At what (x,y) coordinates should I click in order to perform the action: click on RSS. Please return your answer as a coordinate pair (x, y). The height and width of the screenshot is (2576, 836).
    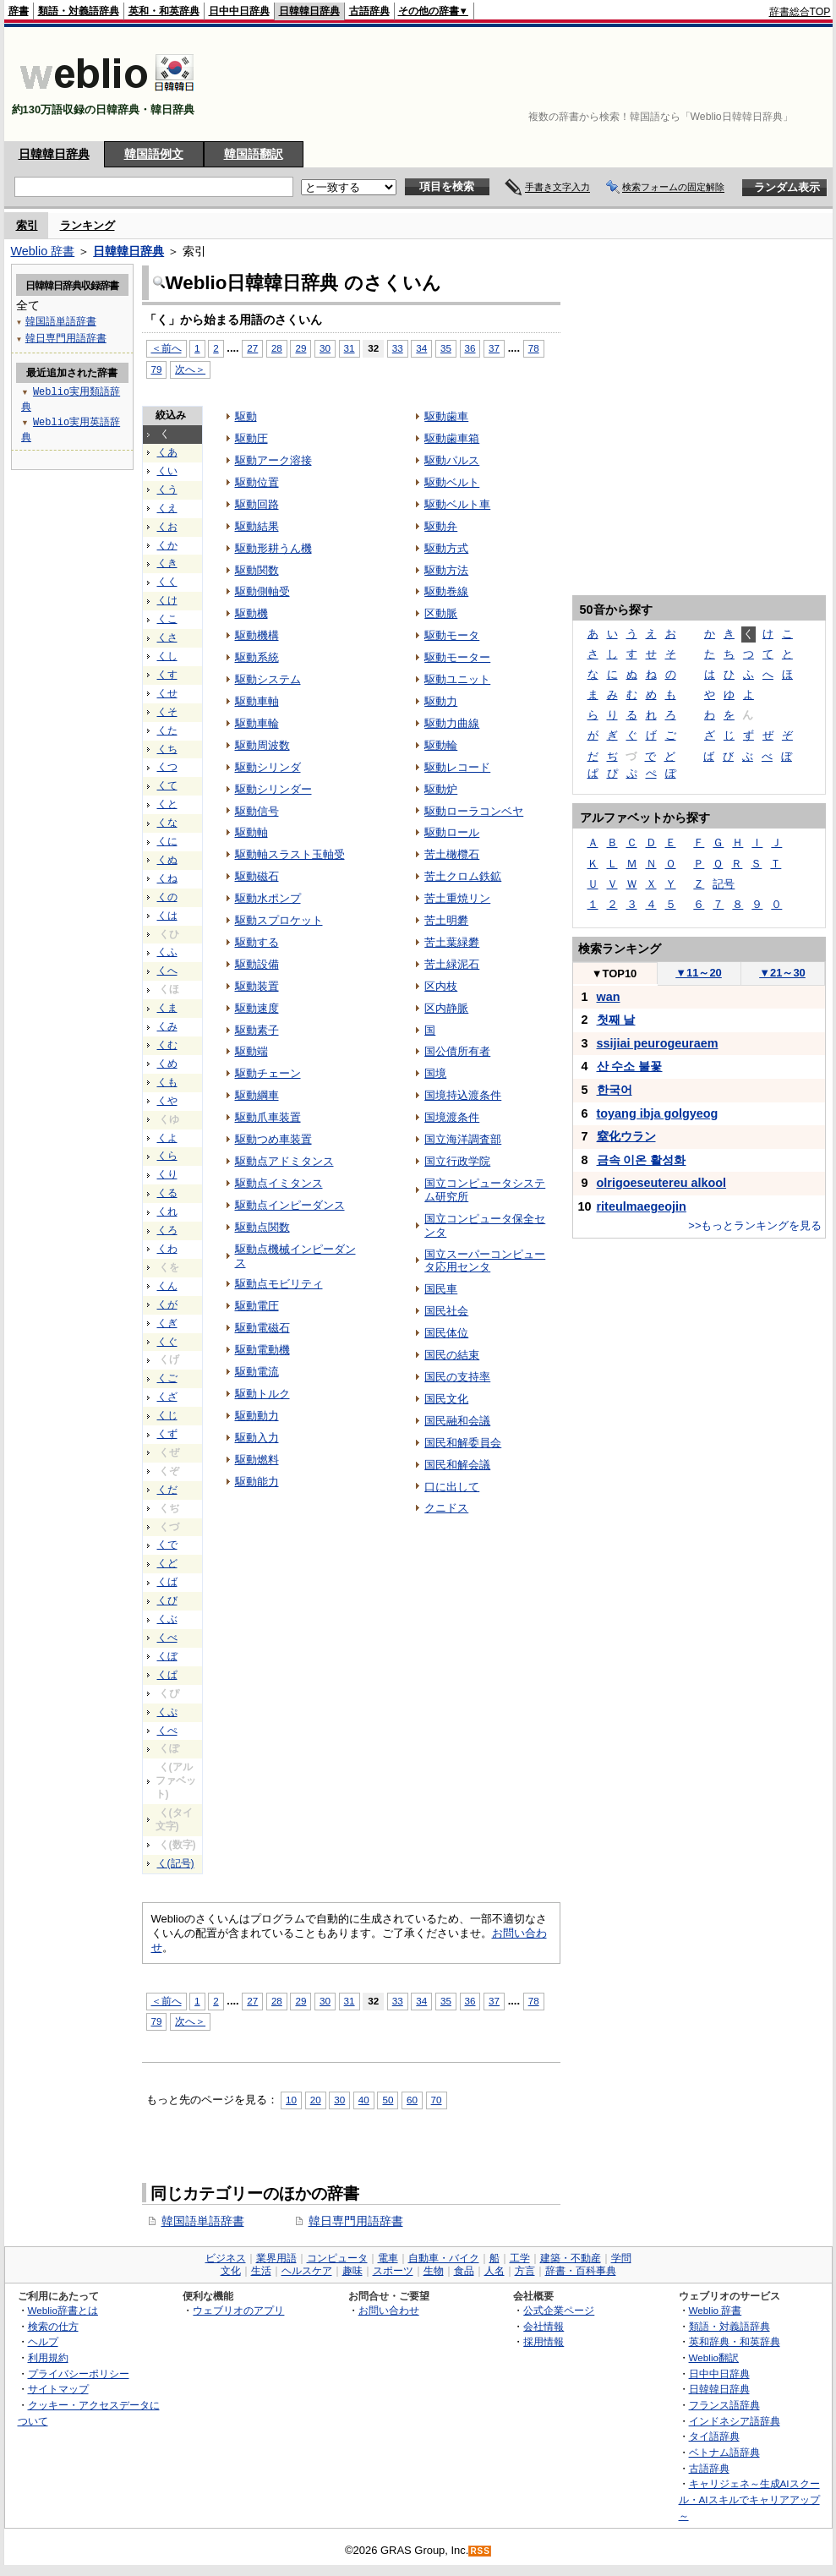
    Looking at the image, I should click on (480, 2551).